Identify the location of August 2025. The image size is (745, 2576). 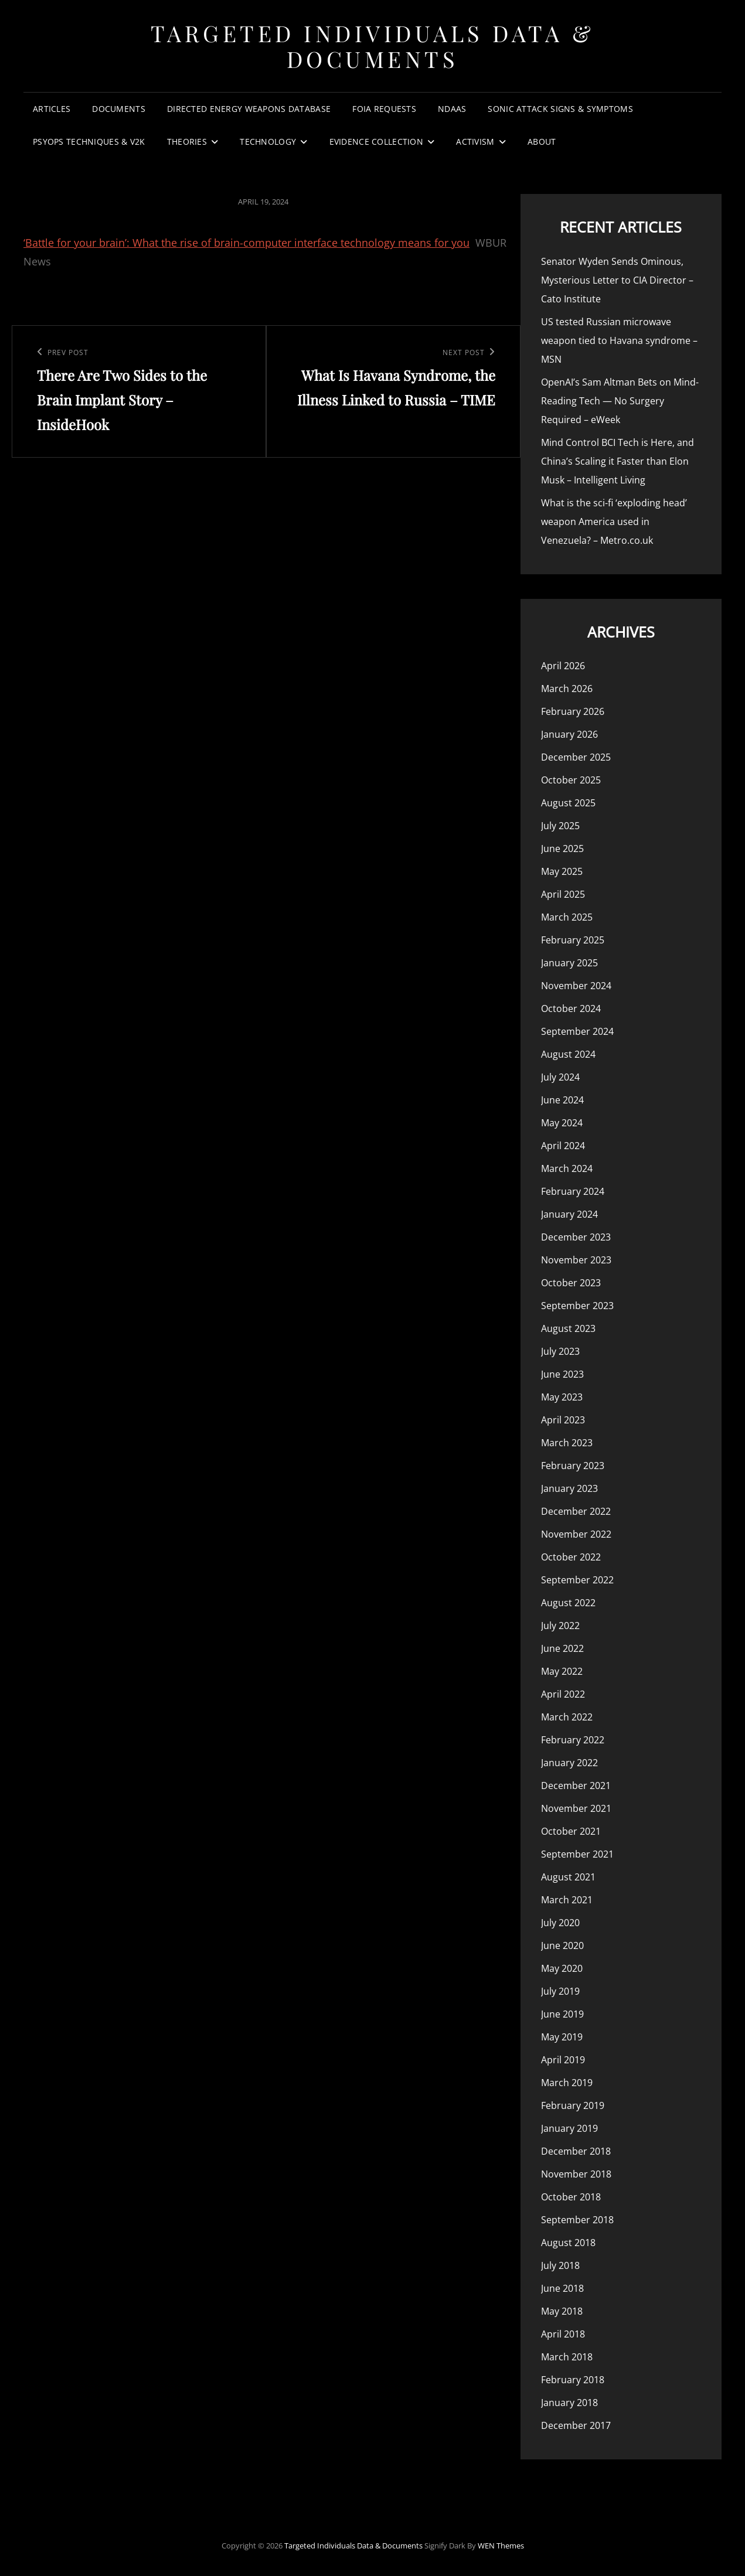
(568, 802).